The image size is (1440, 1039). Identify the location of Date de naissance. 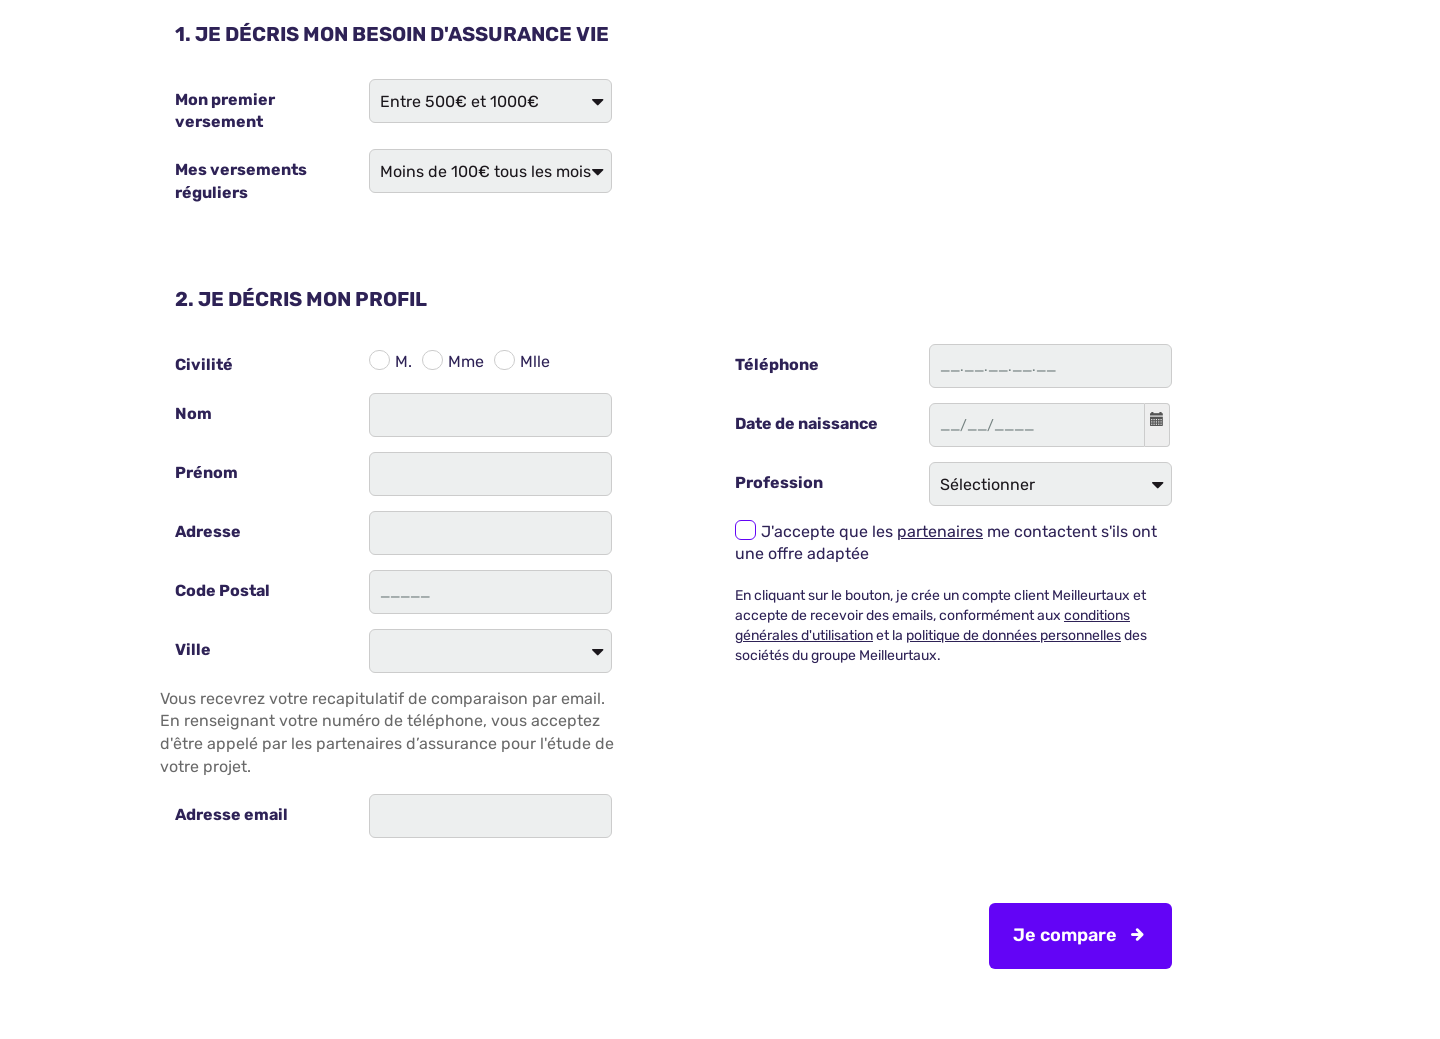
(806, 423).